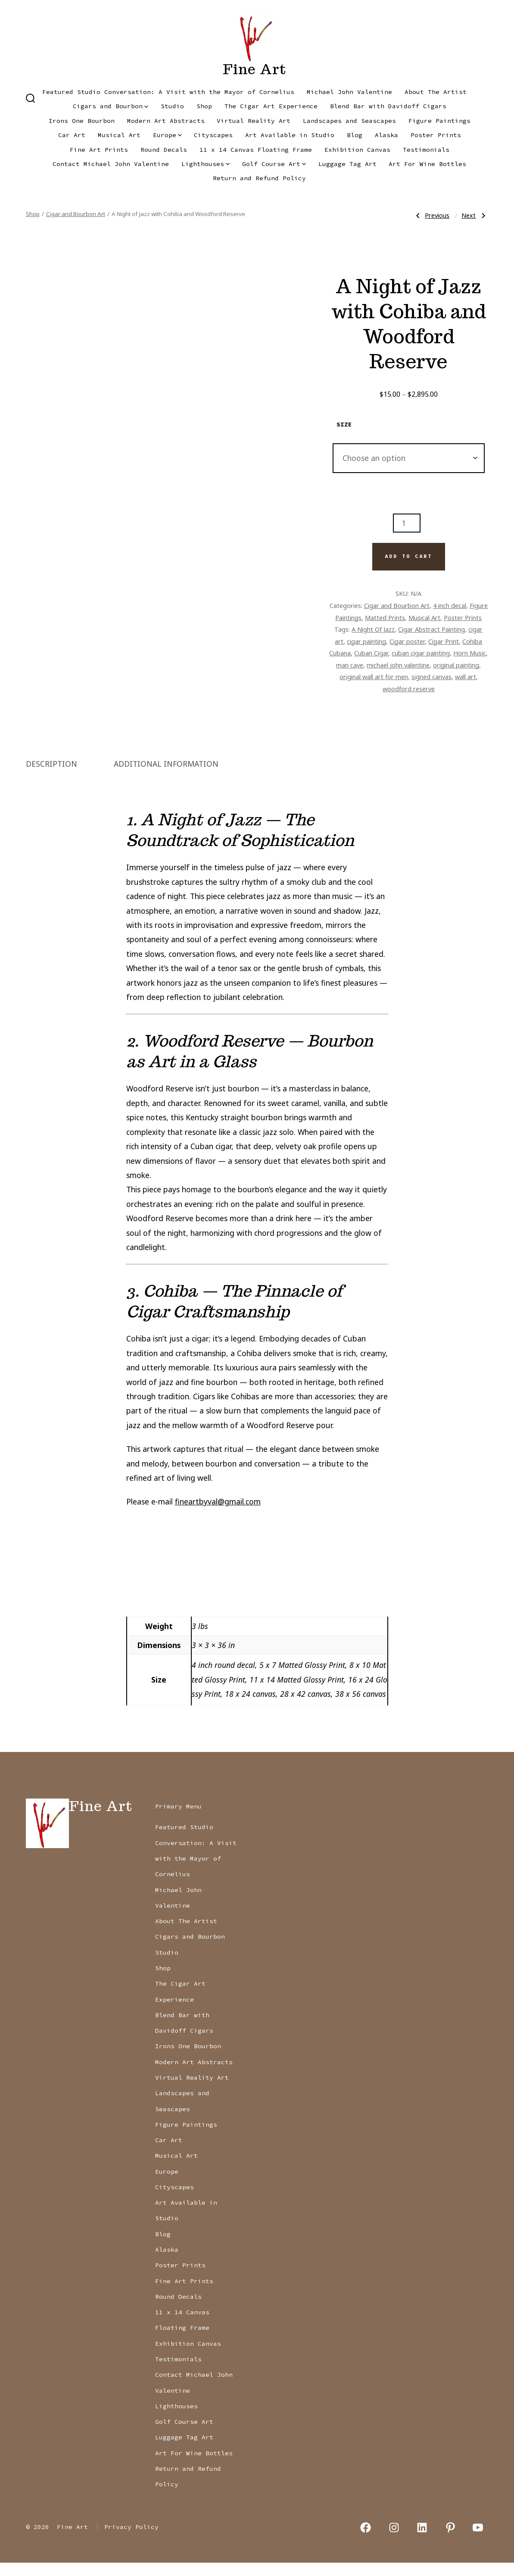 The image size is (514, 2576). Describe the element at coordinates (388, 106) in the screenshot. I see `Blend Bar with Davidoff Cigars` at that location.